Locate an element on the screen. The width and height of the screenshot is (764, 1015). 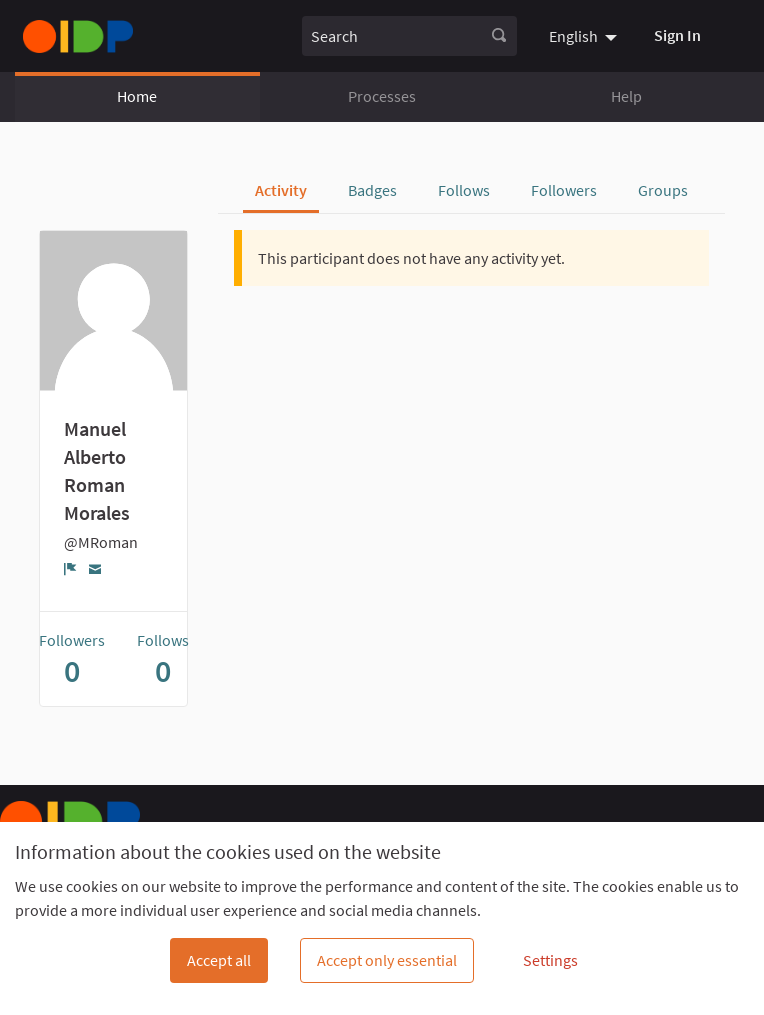
[menuitem] is located at coordinates (585, 36).